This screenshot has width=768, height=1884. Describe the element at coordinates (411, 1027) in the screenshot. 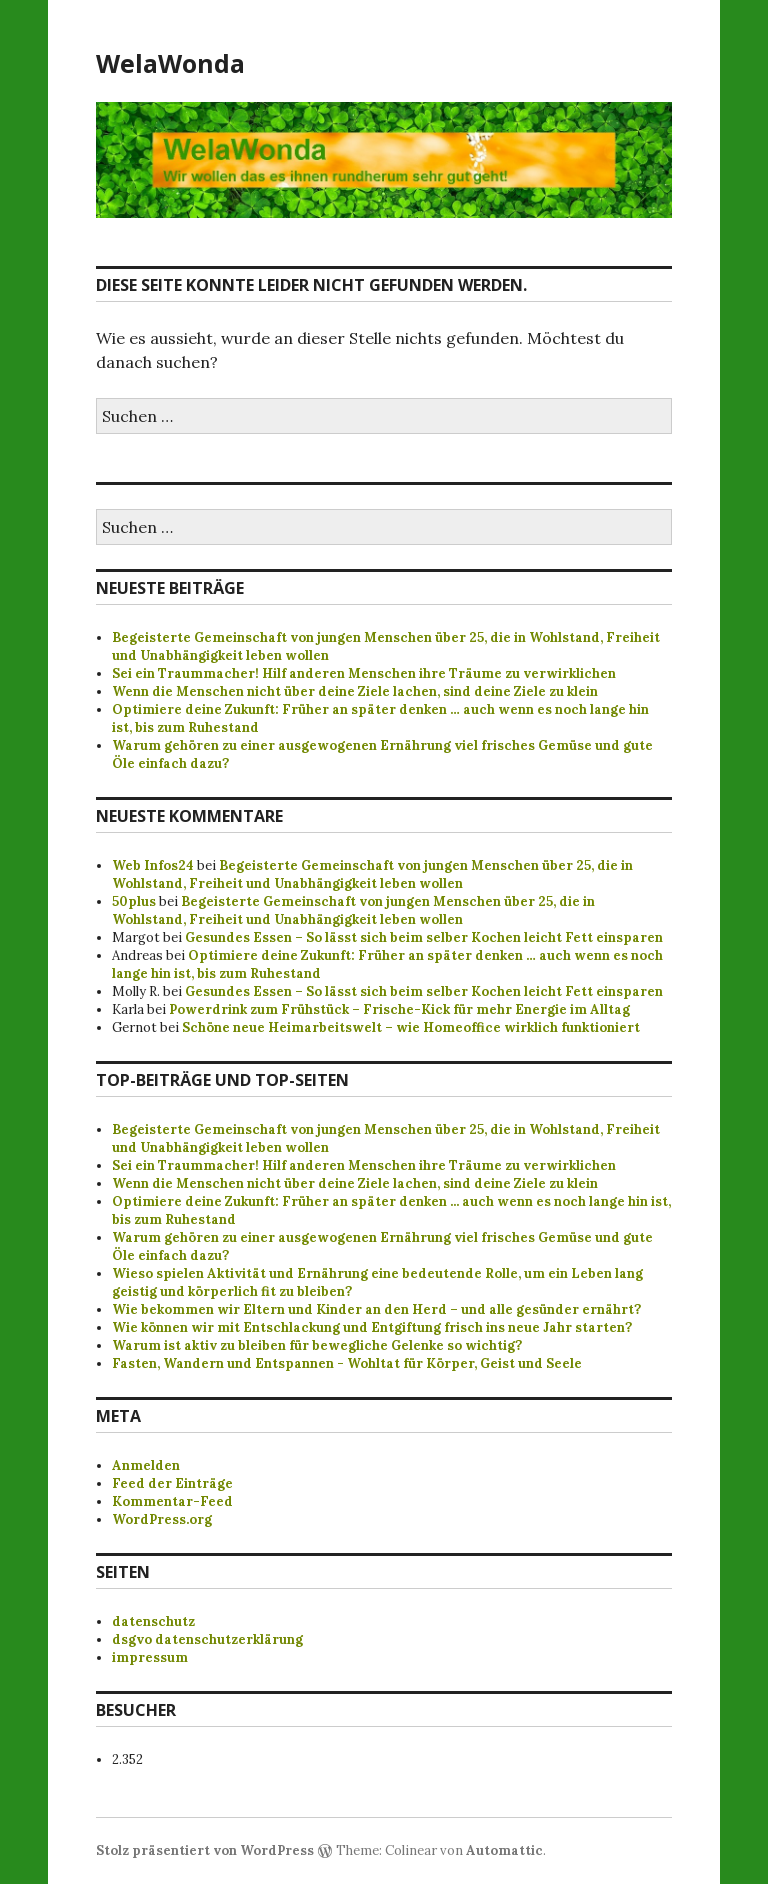

I see `Schöne neue Heimarbeitswelt – wie Homeoffice wirklich funktioniert` at that location.